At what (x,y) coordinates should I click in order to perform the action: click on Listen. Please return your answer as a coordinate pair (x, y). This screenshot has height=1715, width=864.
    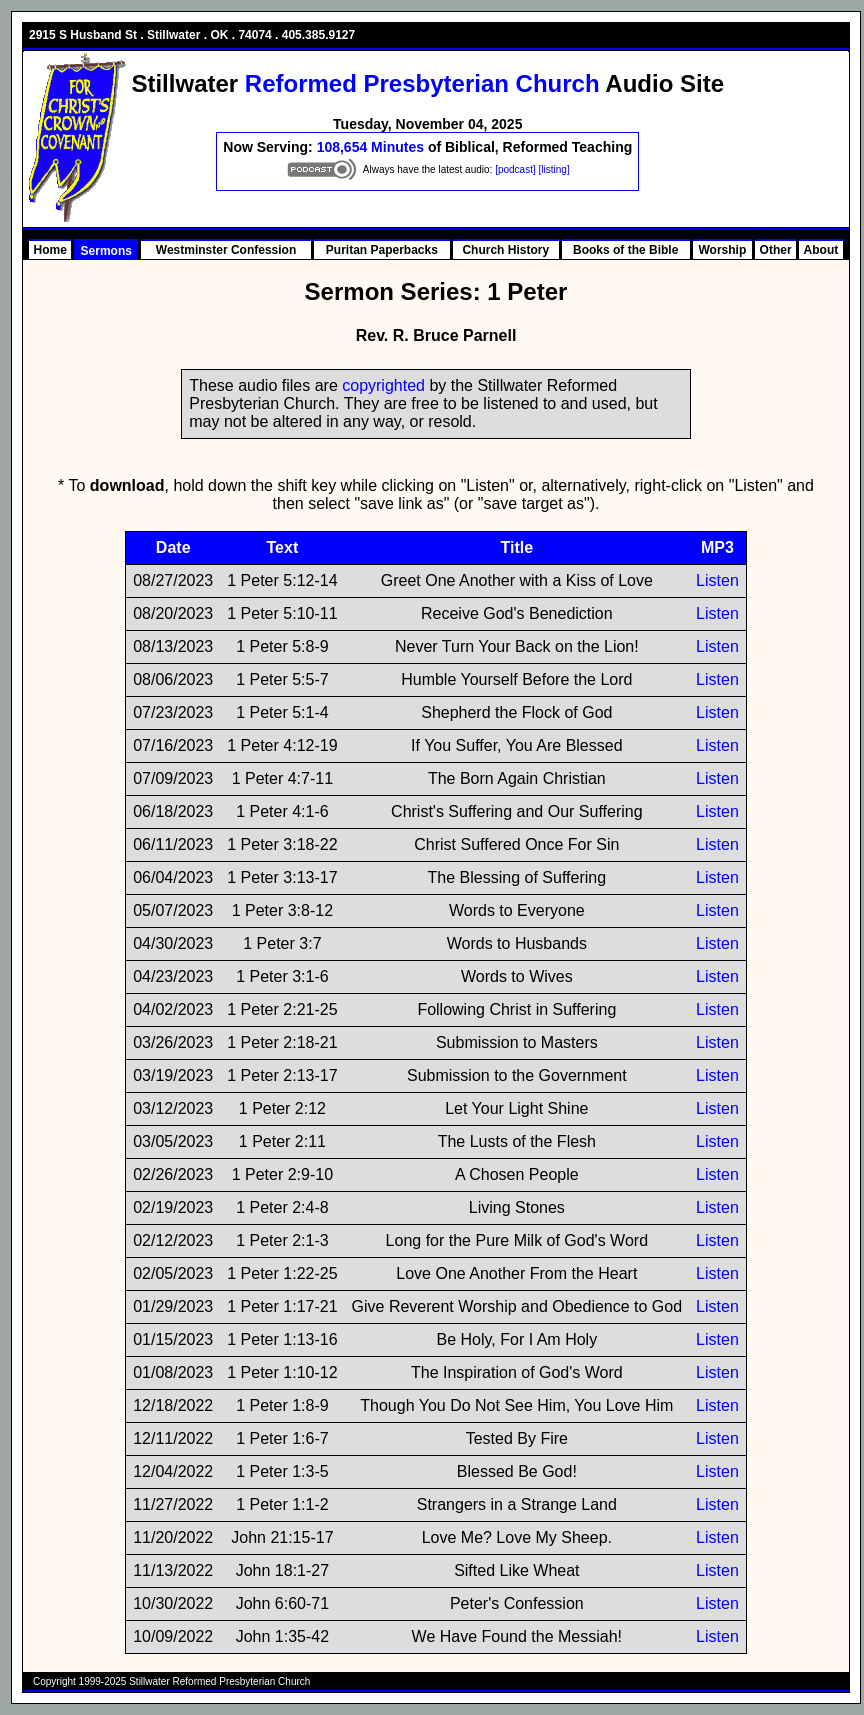
    Looking at the image, I should click on (717, 580).